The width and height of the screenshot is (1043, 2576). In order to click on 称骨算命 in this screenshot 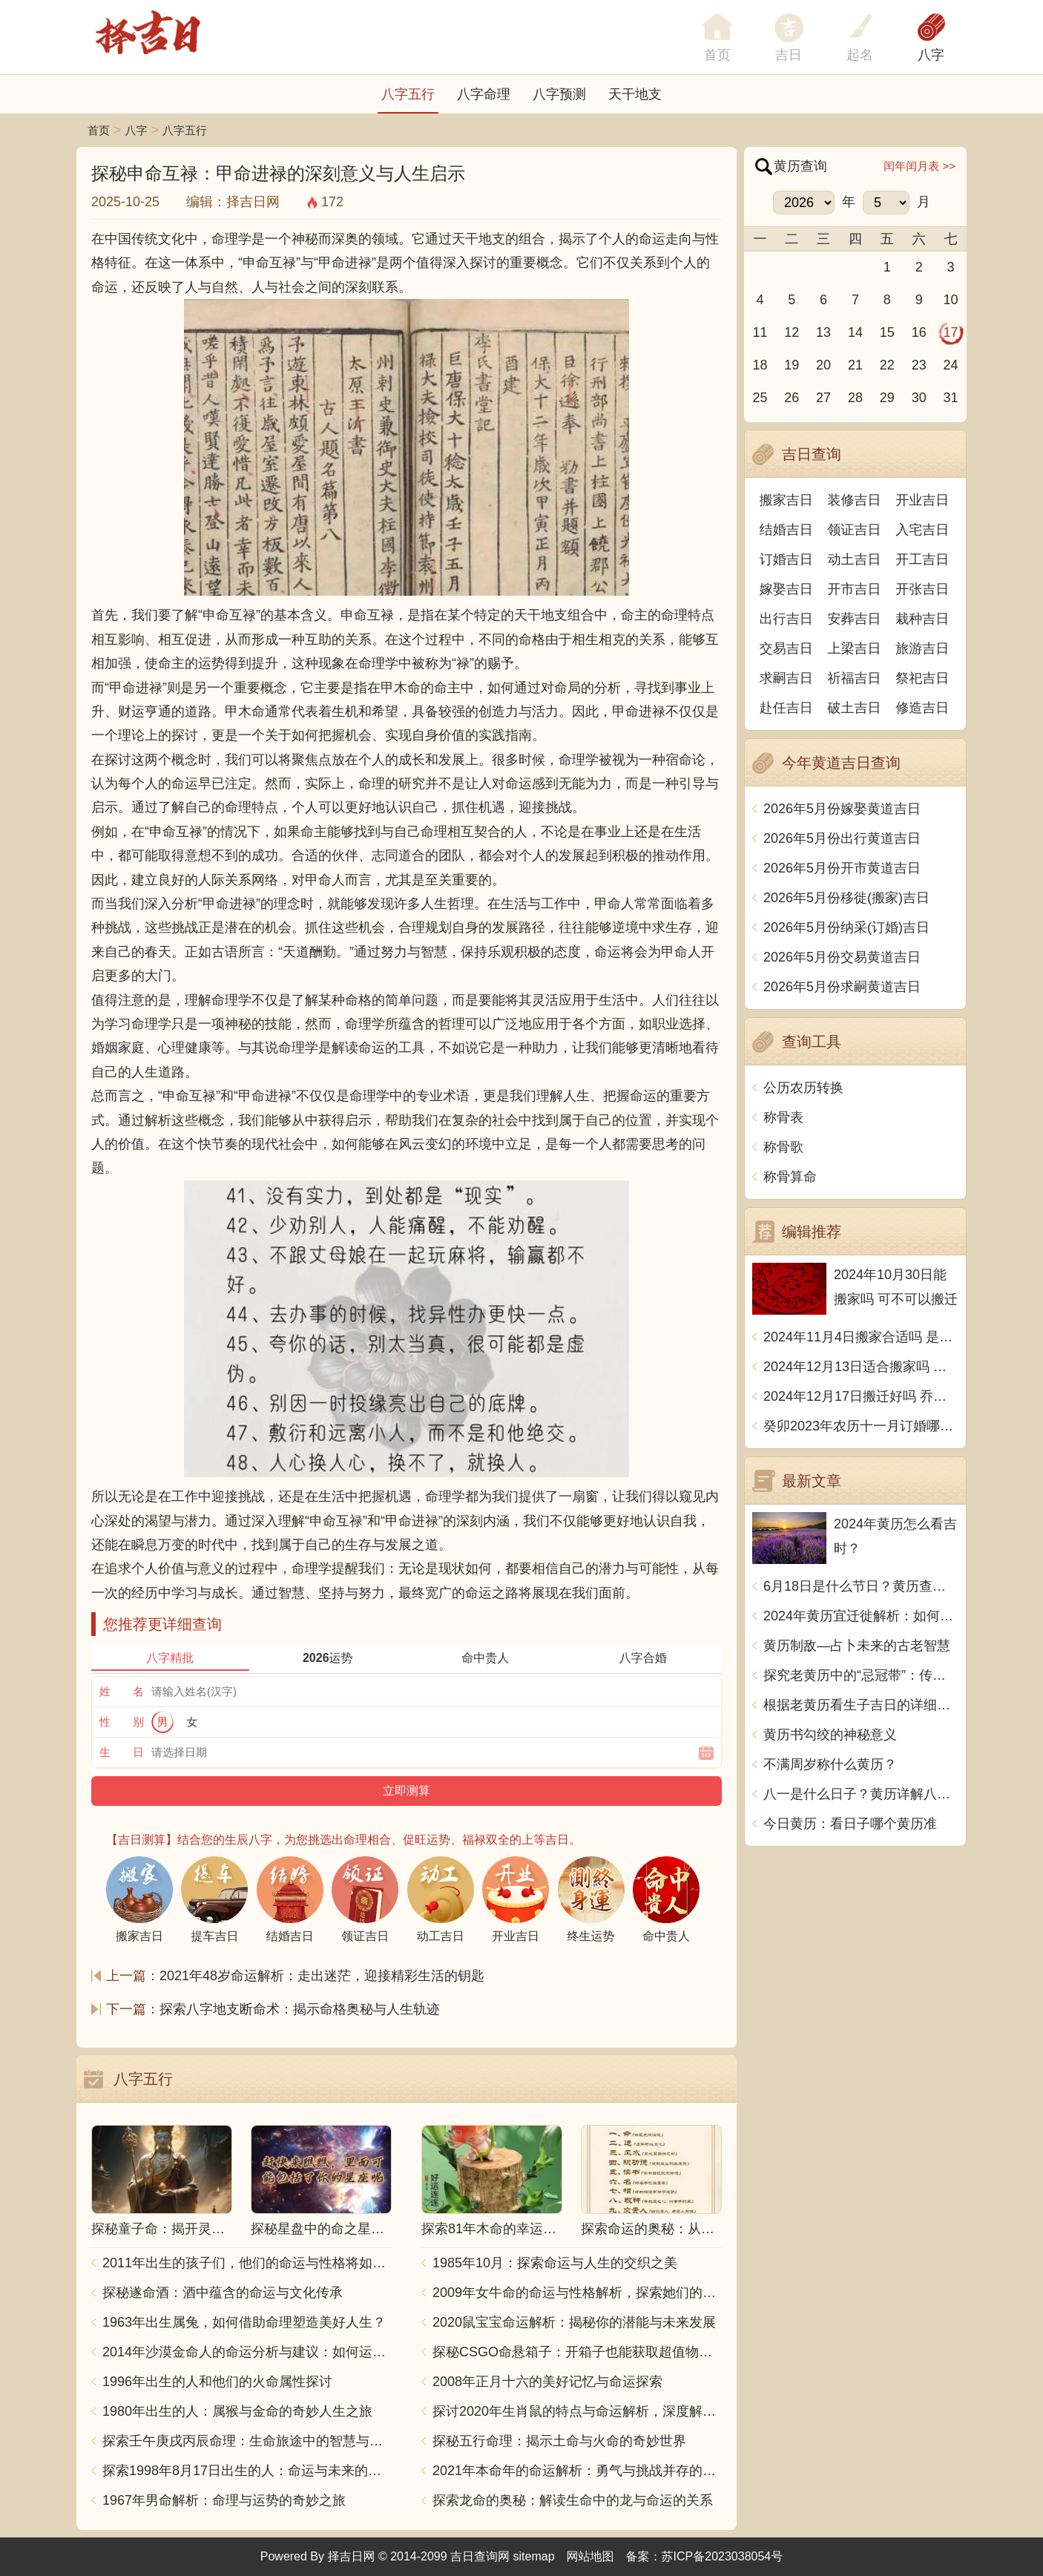, I will do `click(790, 1176)`.